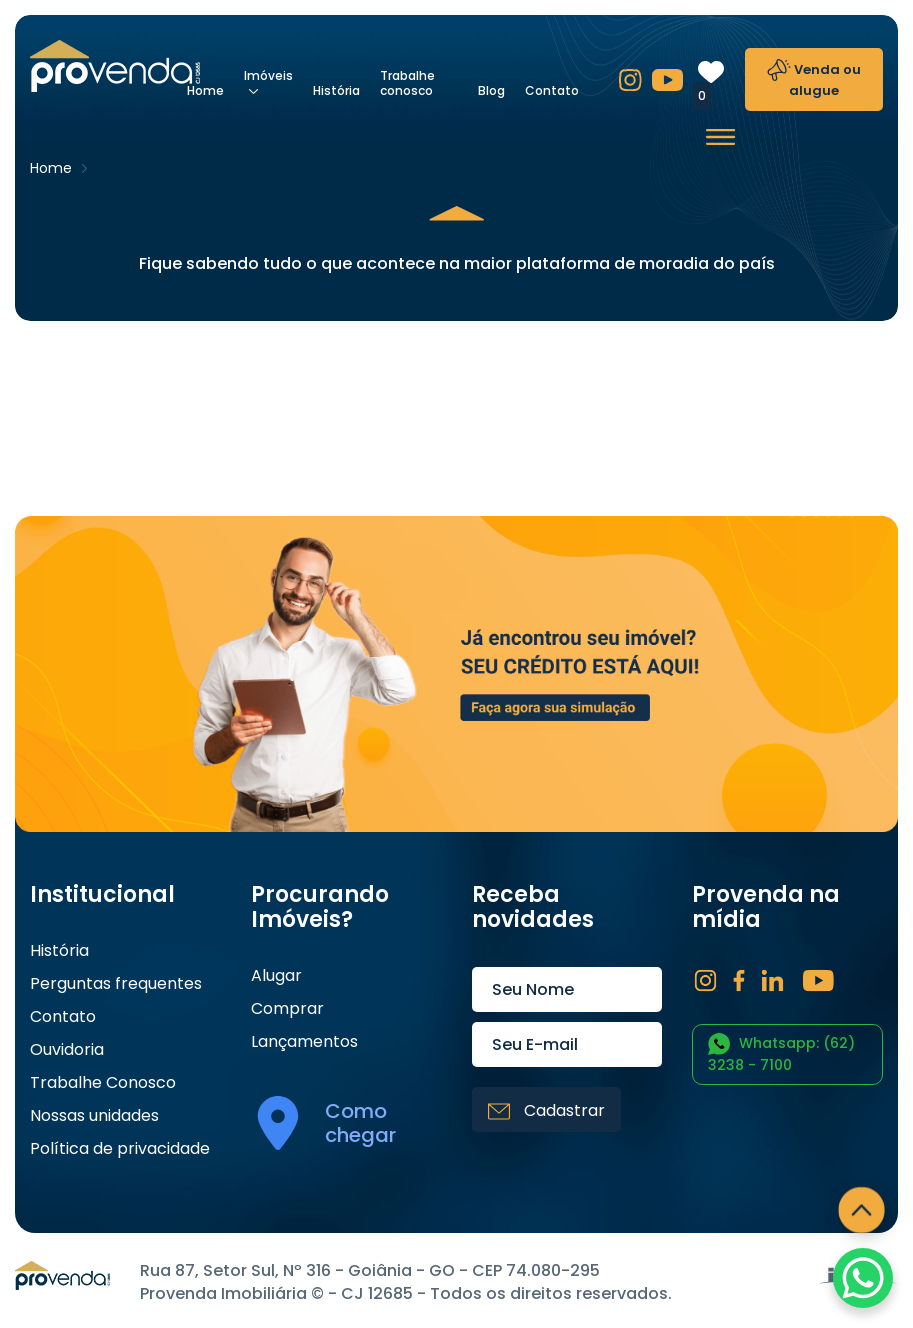  I want to click on Política de privacidade, so click(120, 1149).